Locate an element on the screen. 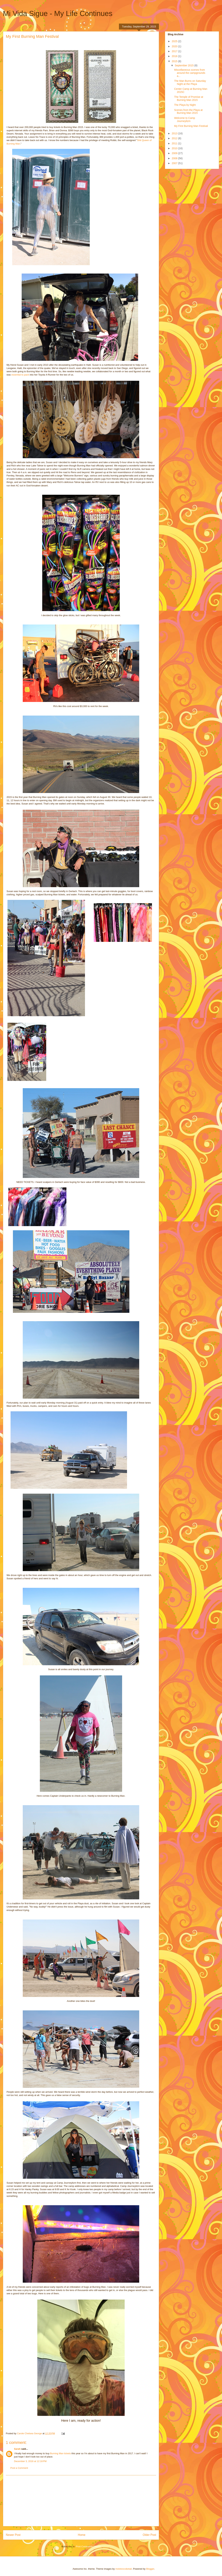 Image resolution: width=222 pixels, height=2576 pixels. Post a Comment is located at coordinates (19, 2468).